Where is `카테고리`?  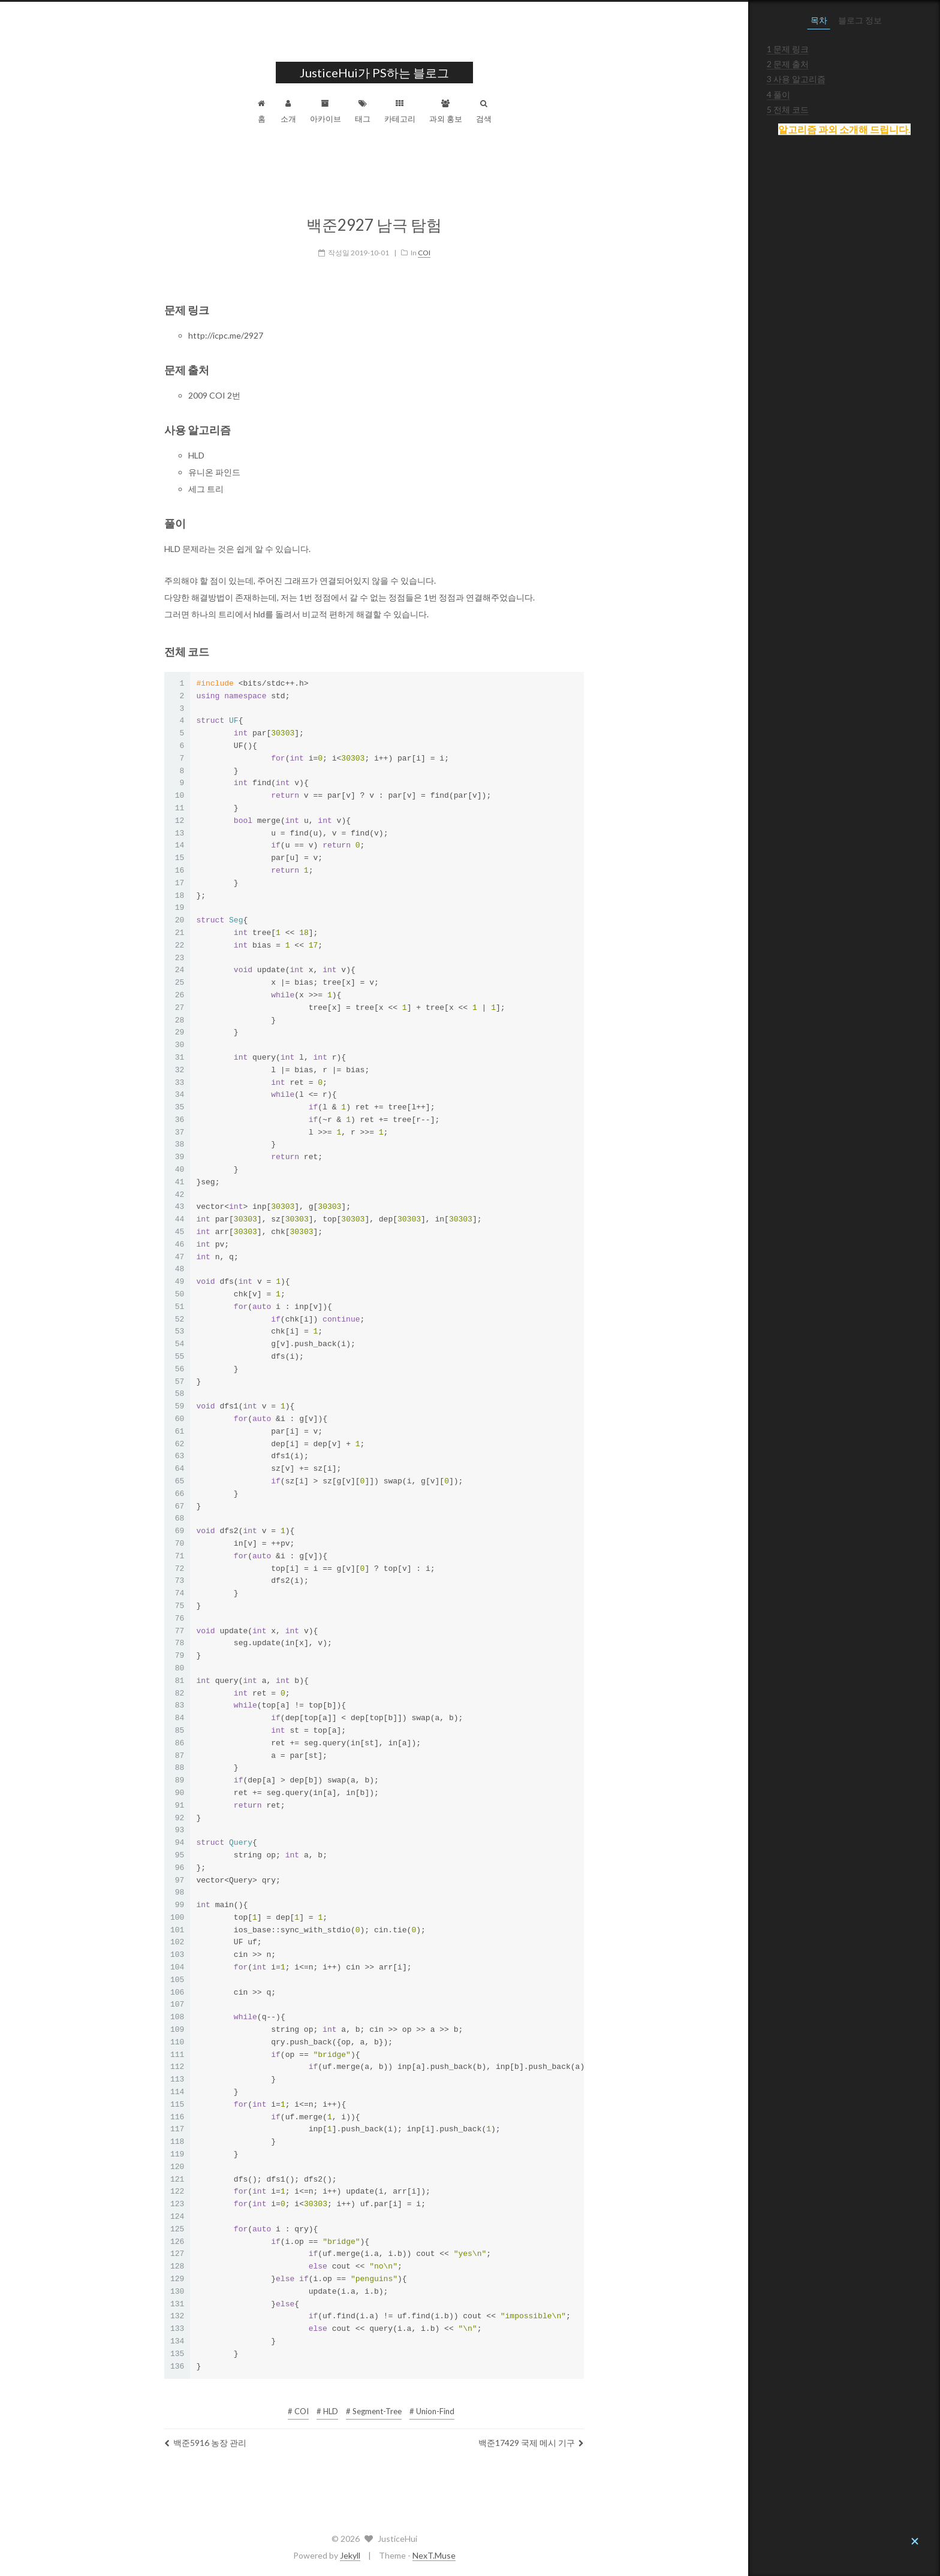
카테고리 is located at coordinates (495, 111).